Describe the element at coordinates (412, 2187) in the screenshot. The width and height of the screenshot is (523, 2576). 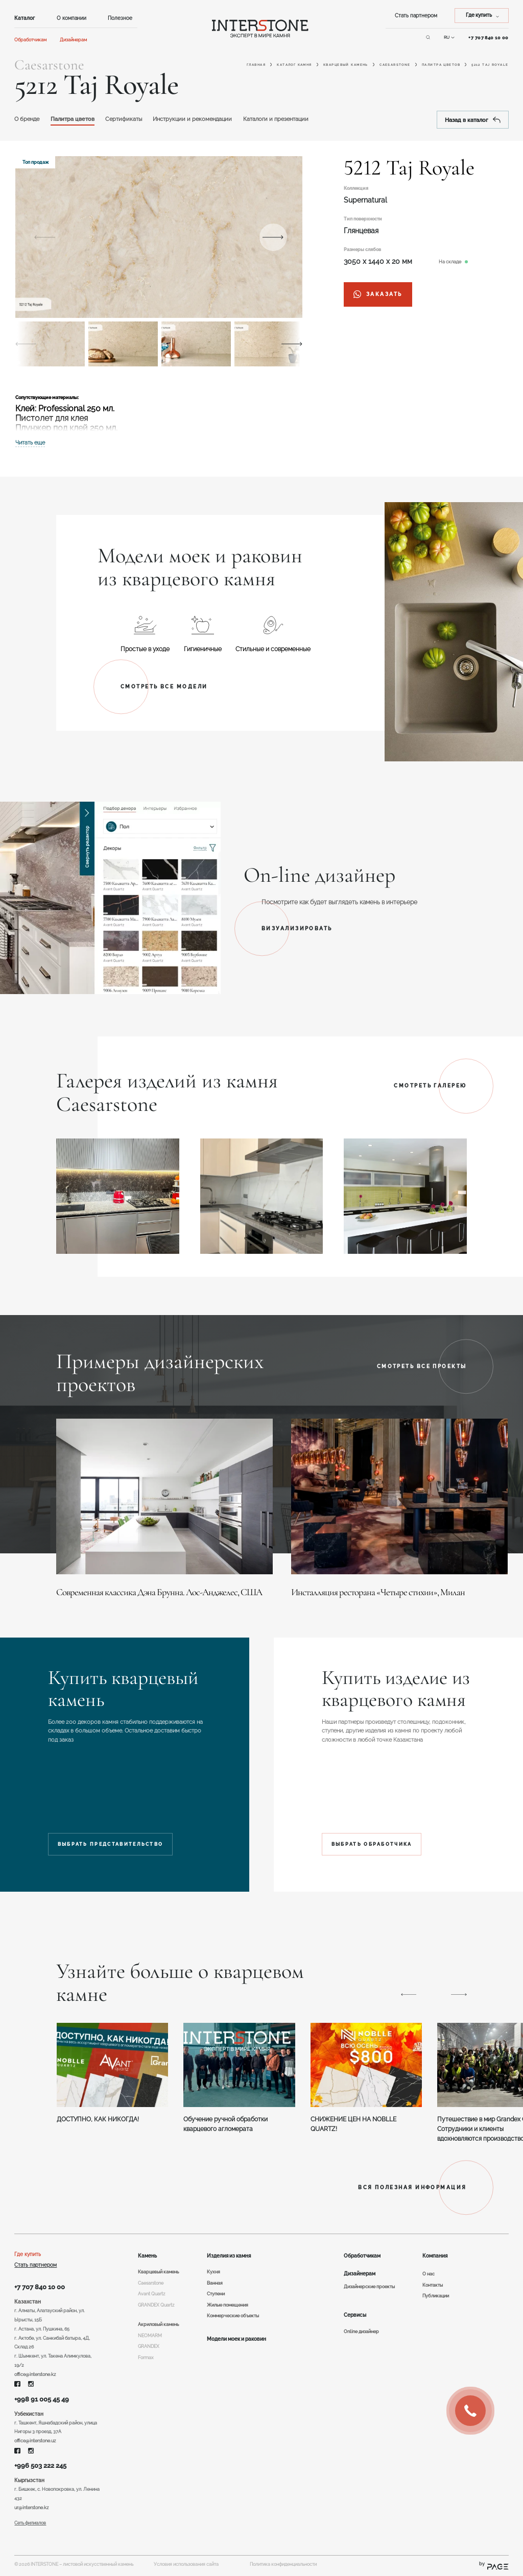
I see `ВСЯ ПОЛЕЗНАЯ ИНФОРМАЦИЯ` at that location.